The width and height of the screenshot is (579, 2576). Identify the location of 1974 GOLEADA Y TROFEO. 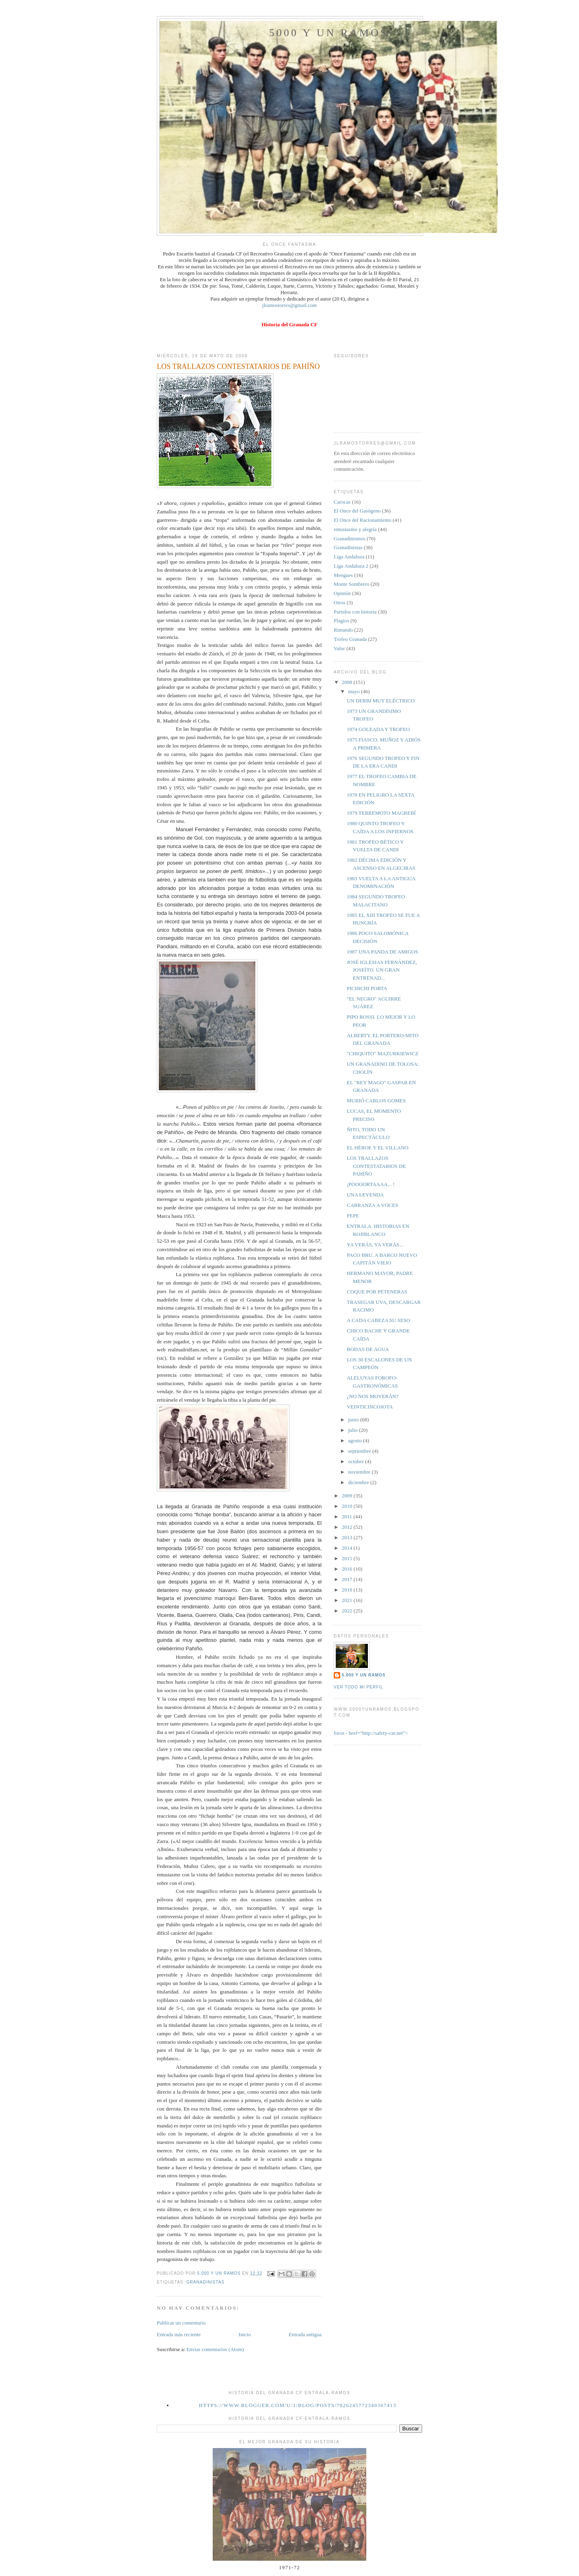
(378, 729).